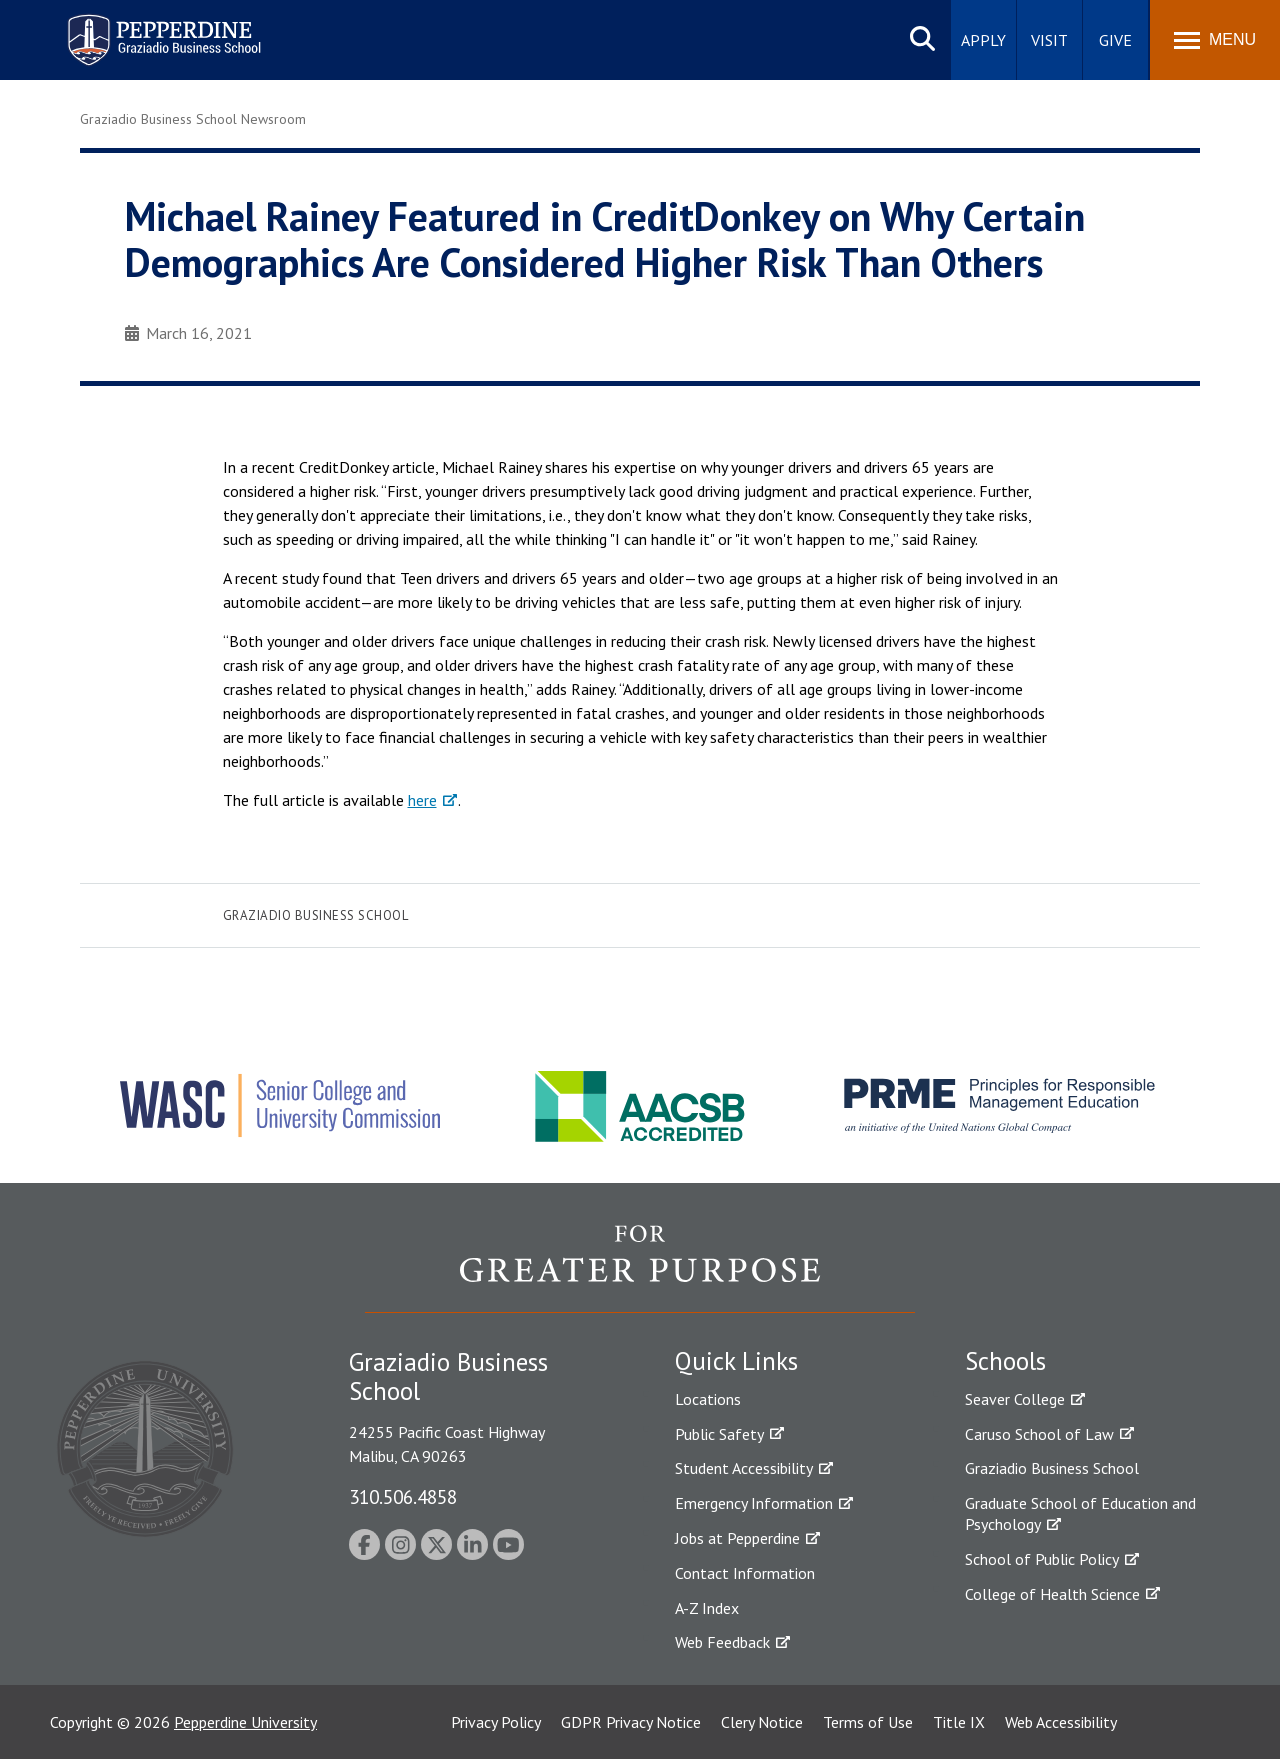 The height and width of the screenshot is (1759, 1280). What do you see at coordinates (1005, 1361) in the screenshot?
I see `Schools [tab]` at bounding box center [1005, 1361].